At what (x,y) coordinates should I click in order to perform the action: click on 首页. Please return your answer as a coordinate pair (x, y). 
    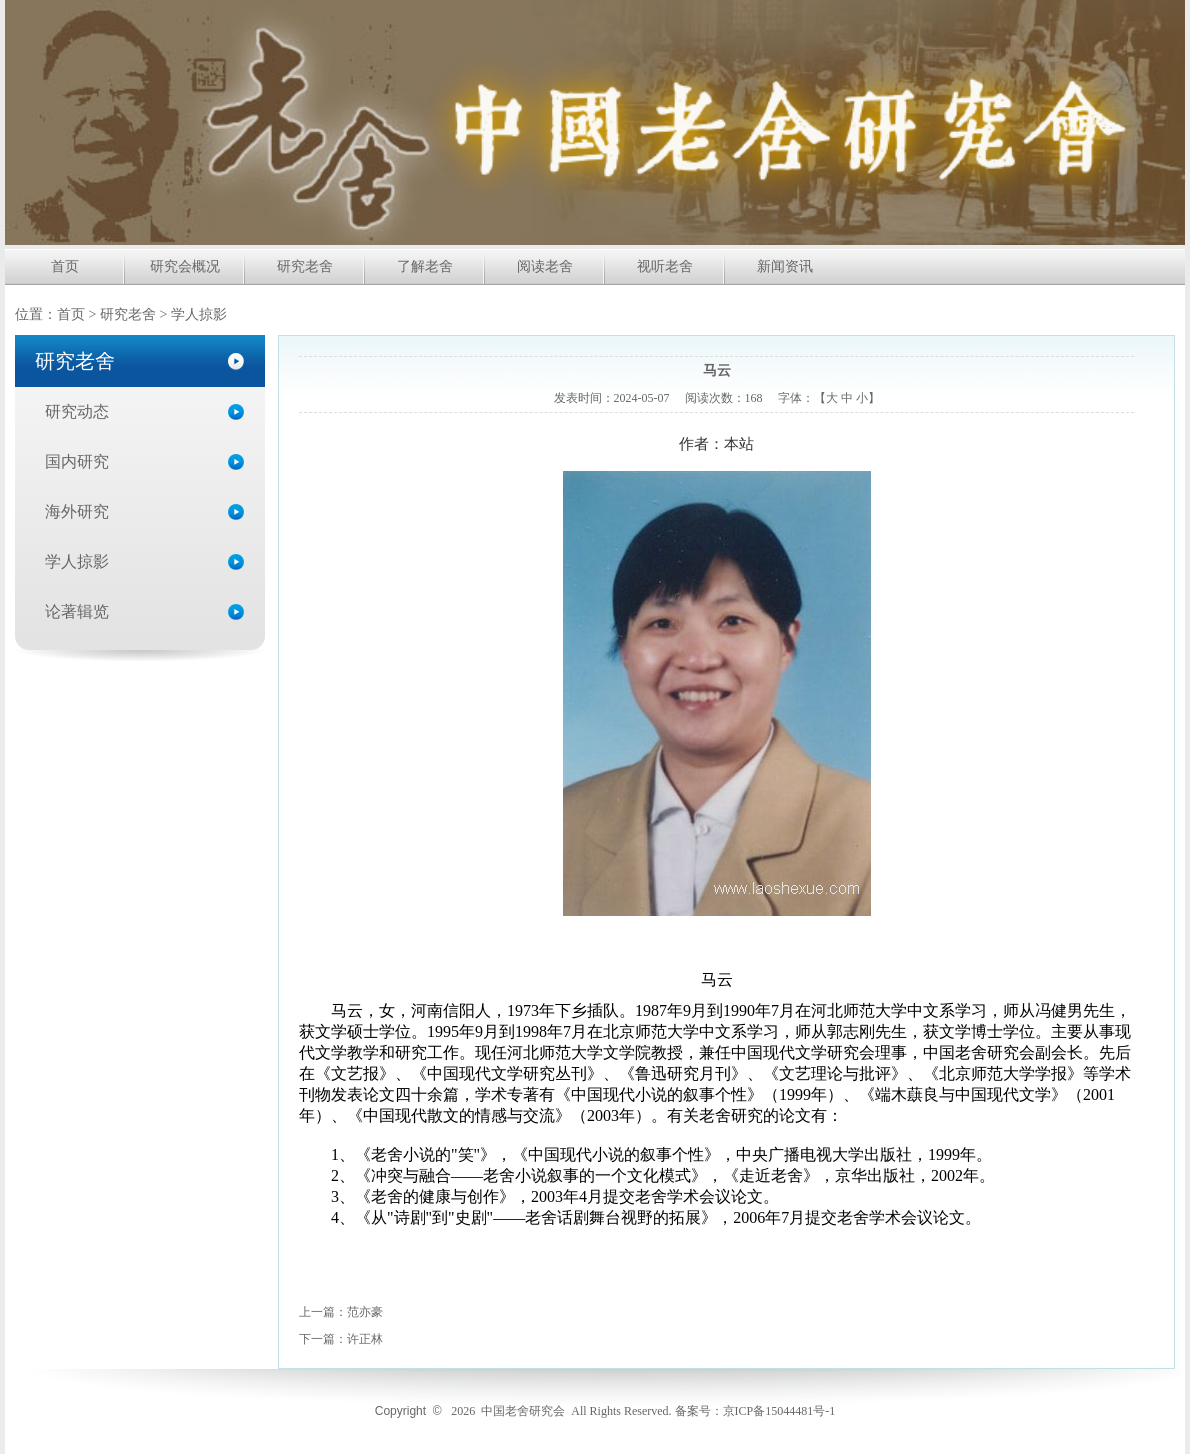
    Looking at the image, I should click on (65, 266).